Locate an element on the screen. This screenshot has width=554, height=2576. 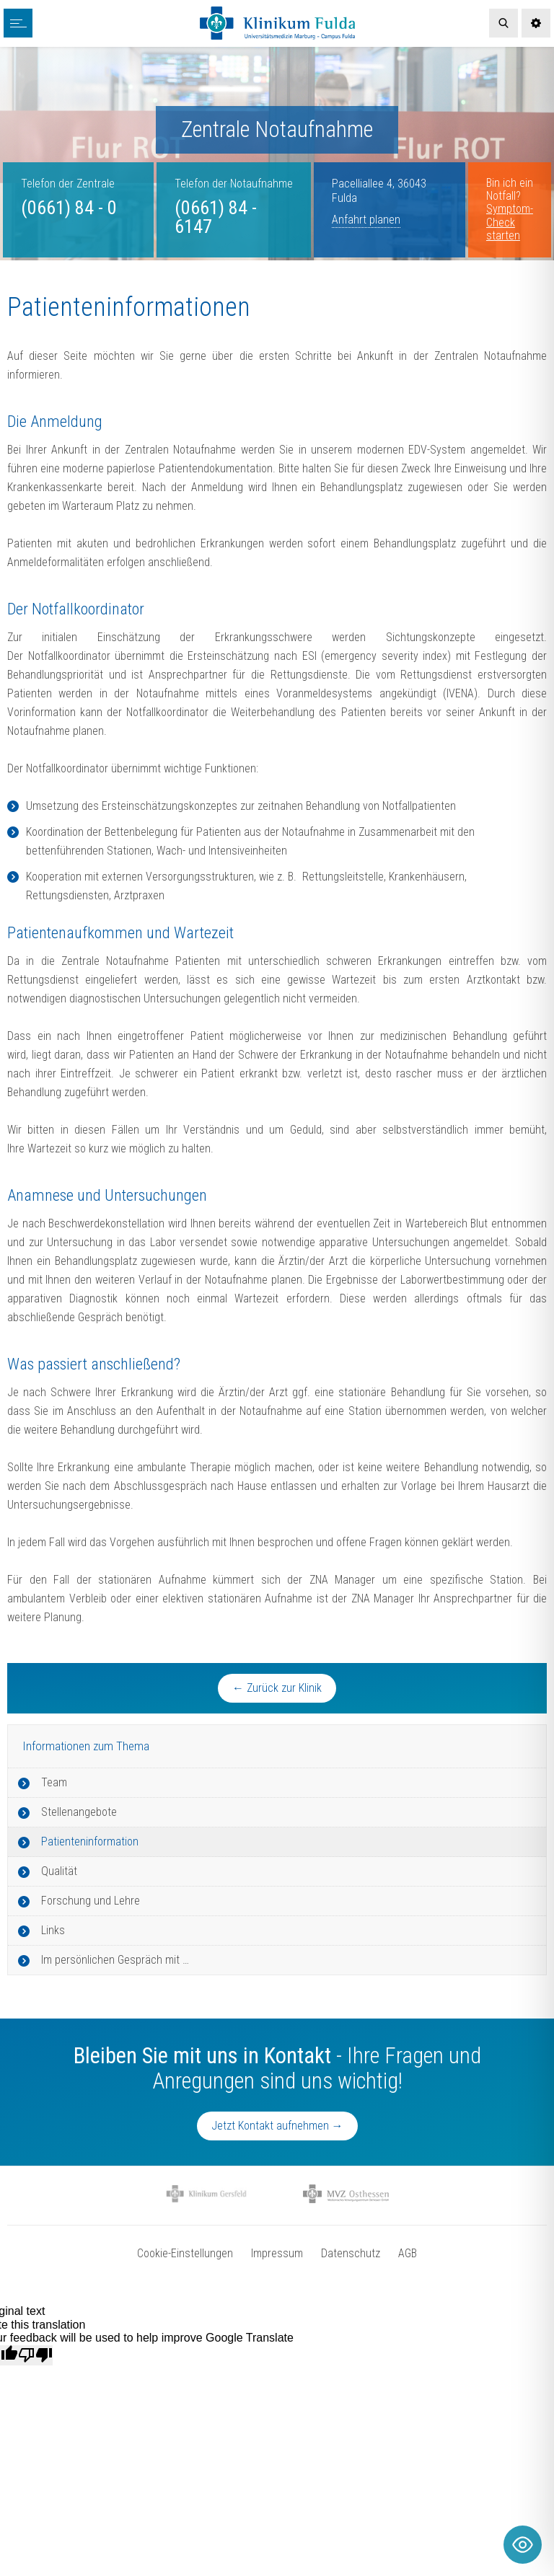
Impressum is located at coordinates (277, 2253).